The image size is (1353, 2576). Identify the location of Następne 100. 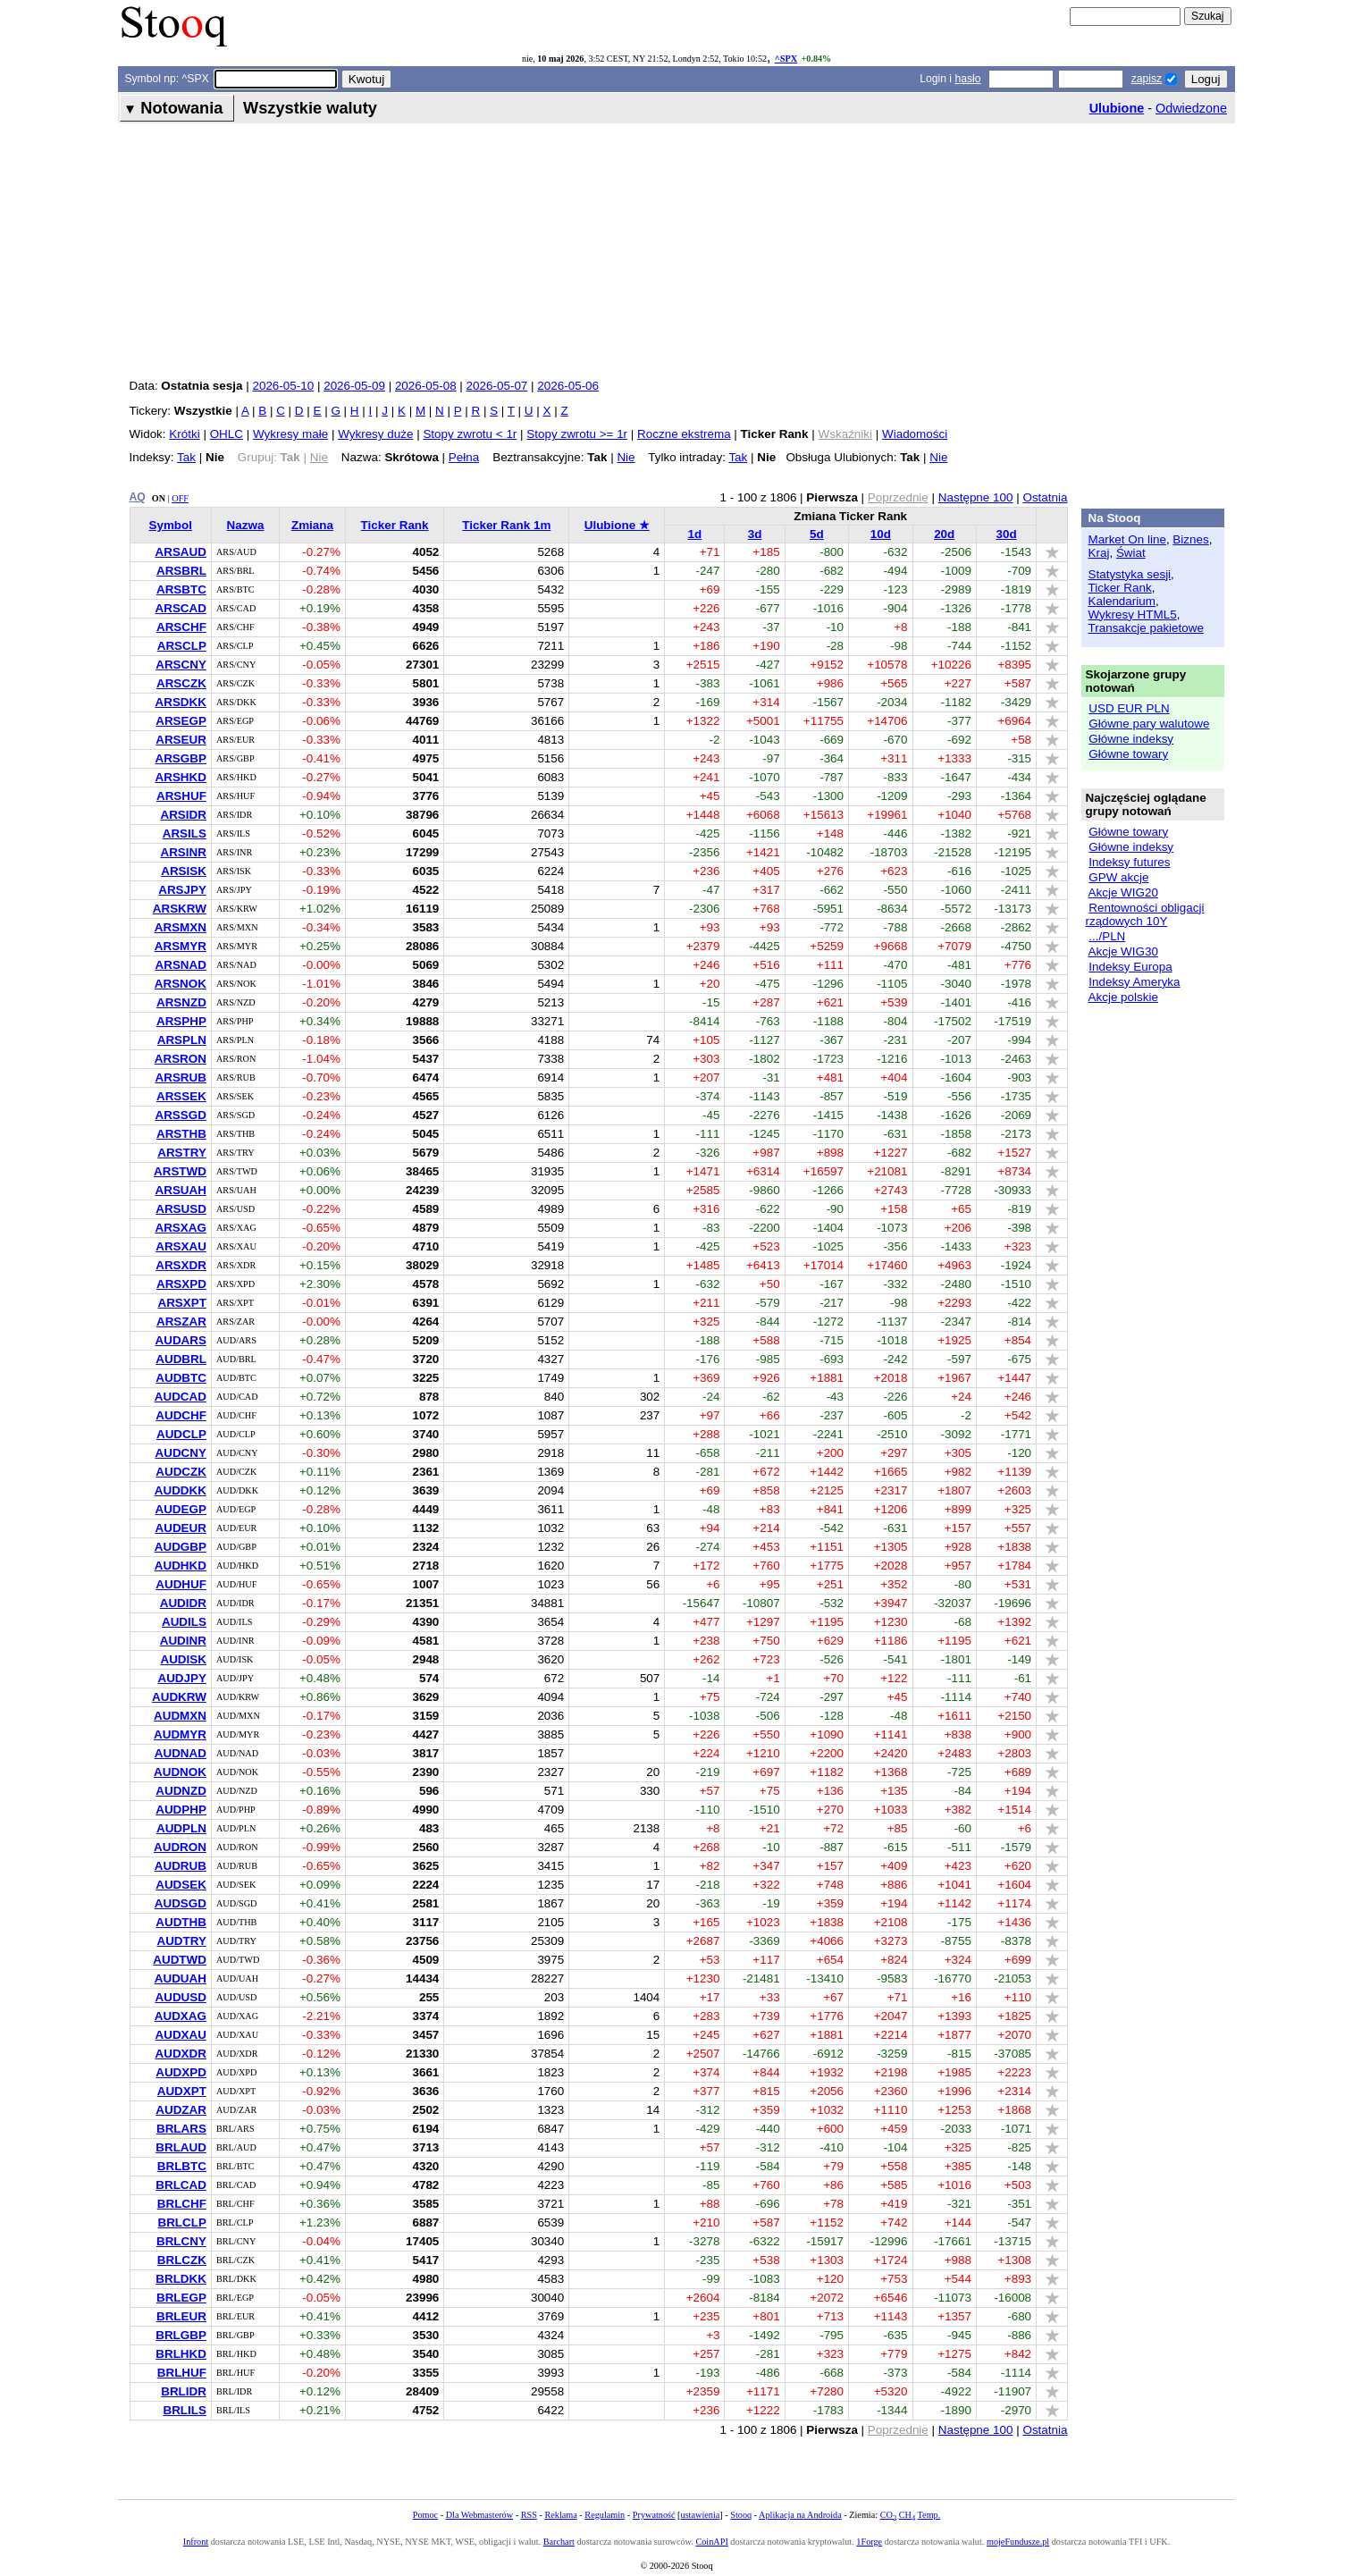
(975, 497).